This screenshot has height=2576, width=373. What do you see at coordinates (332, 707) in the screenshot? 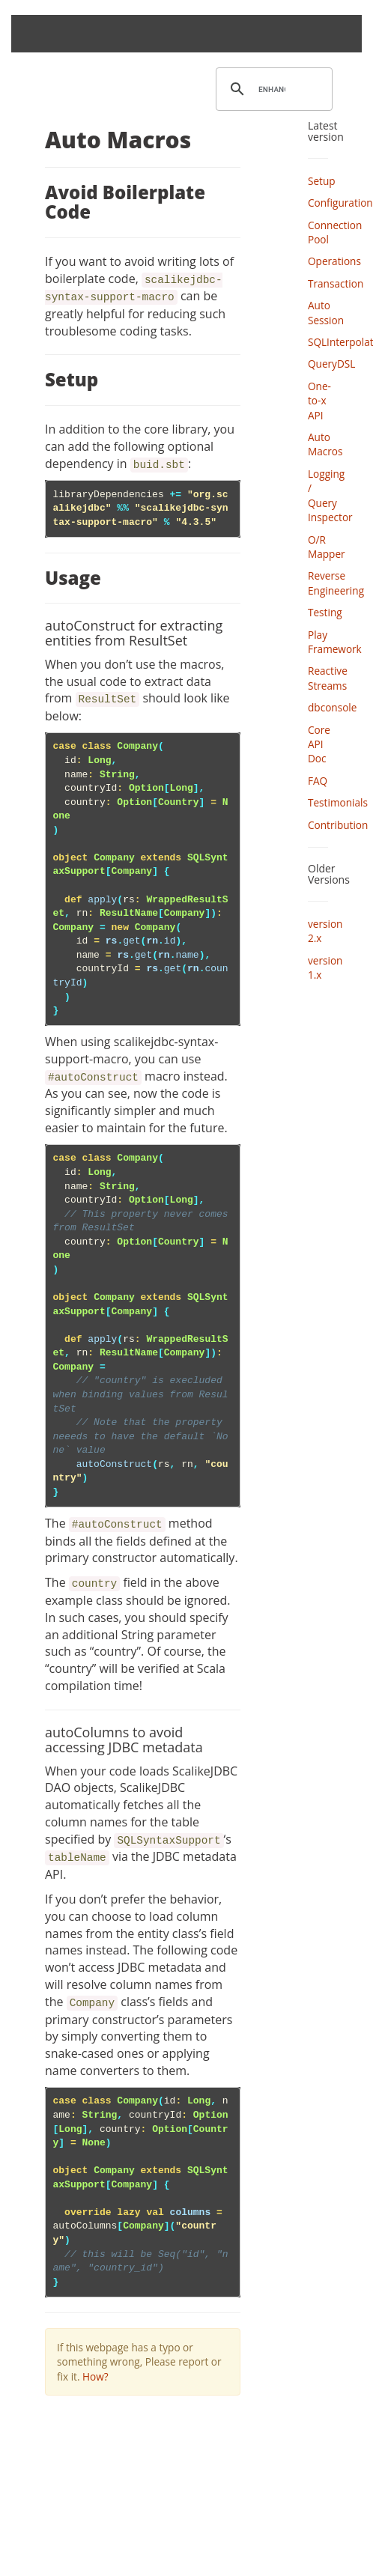
I see `dbconsole` at bounding box center [332, 707].